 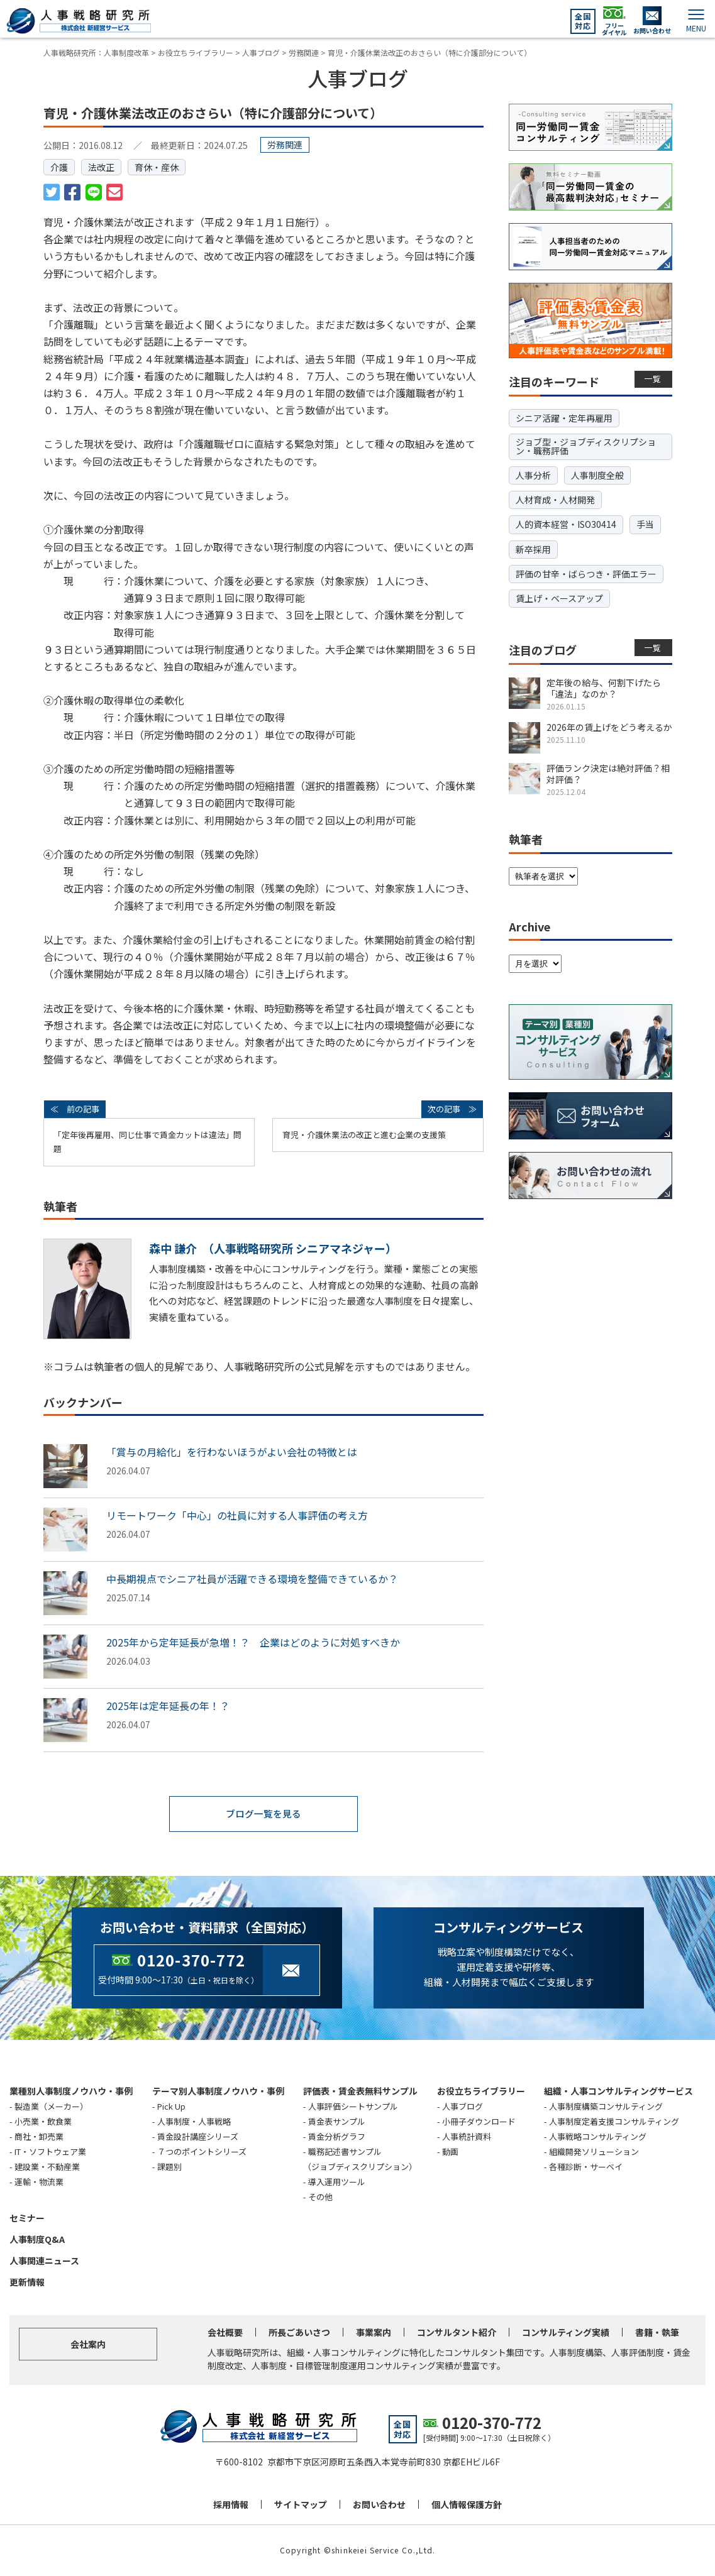 I want to click on 人事制度構築コンサルティング, so click(x=606, y=2107).